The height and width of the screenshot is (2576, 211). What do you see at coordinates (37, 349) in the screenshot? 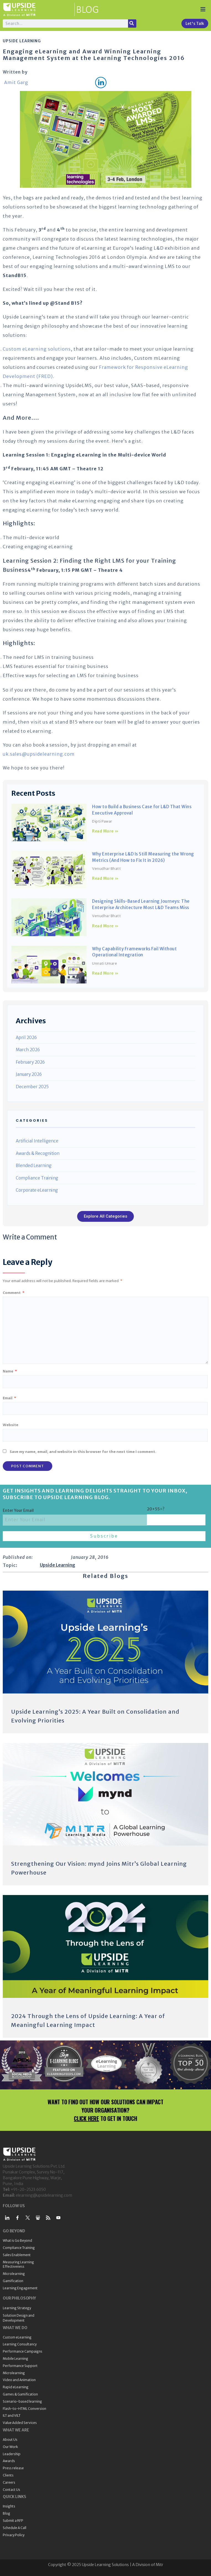
I see `Custom eLearning solutions` at bounding box center [37, 349].